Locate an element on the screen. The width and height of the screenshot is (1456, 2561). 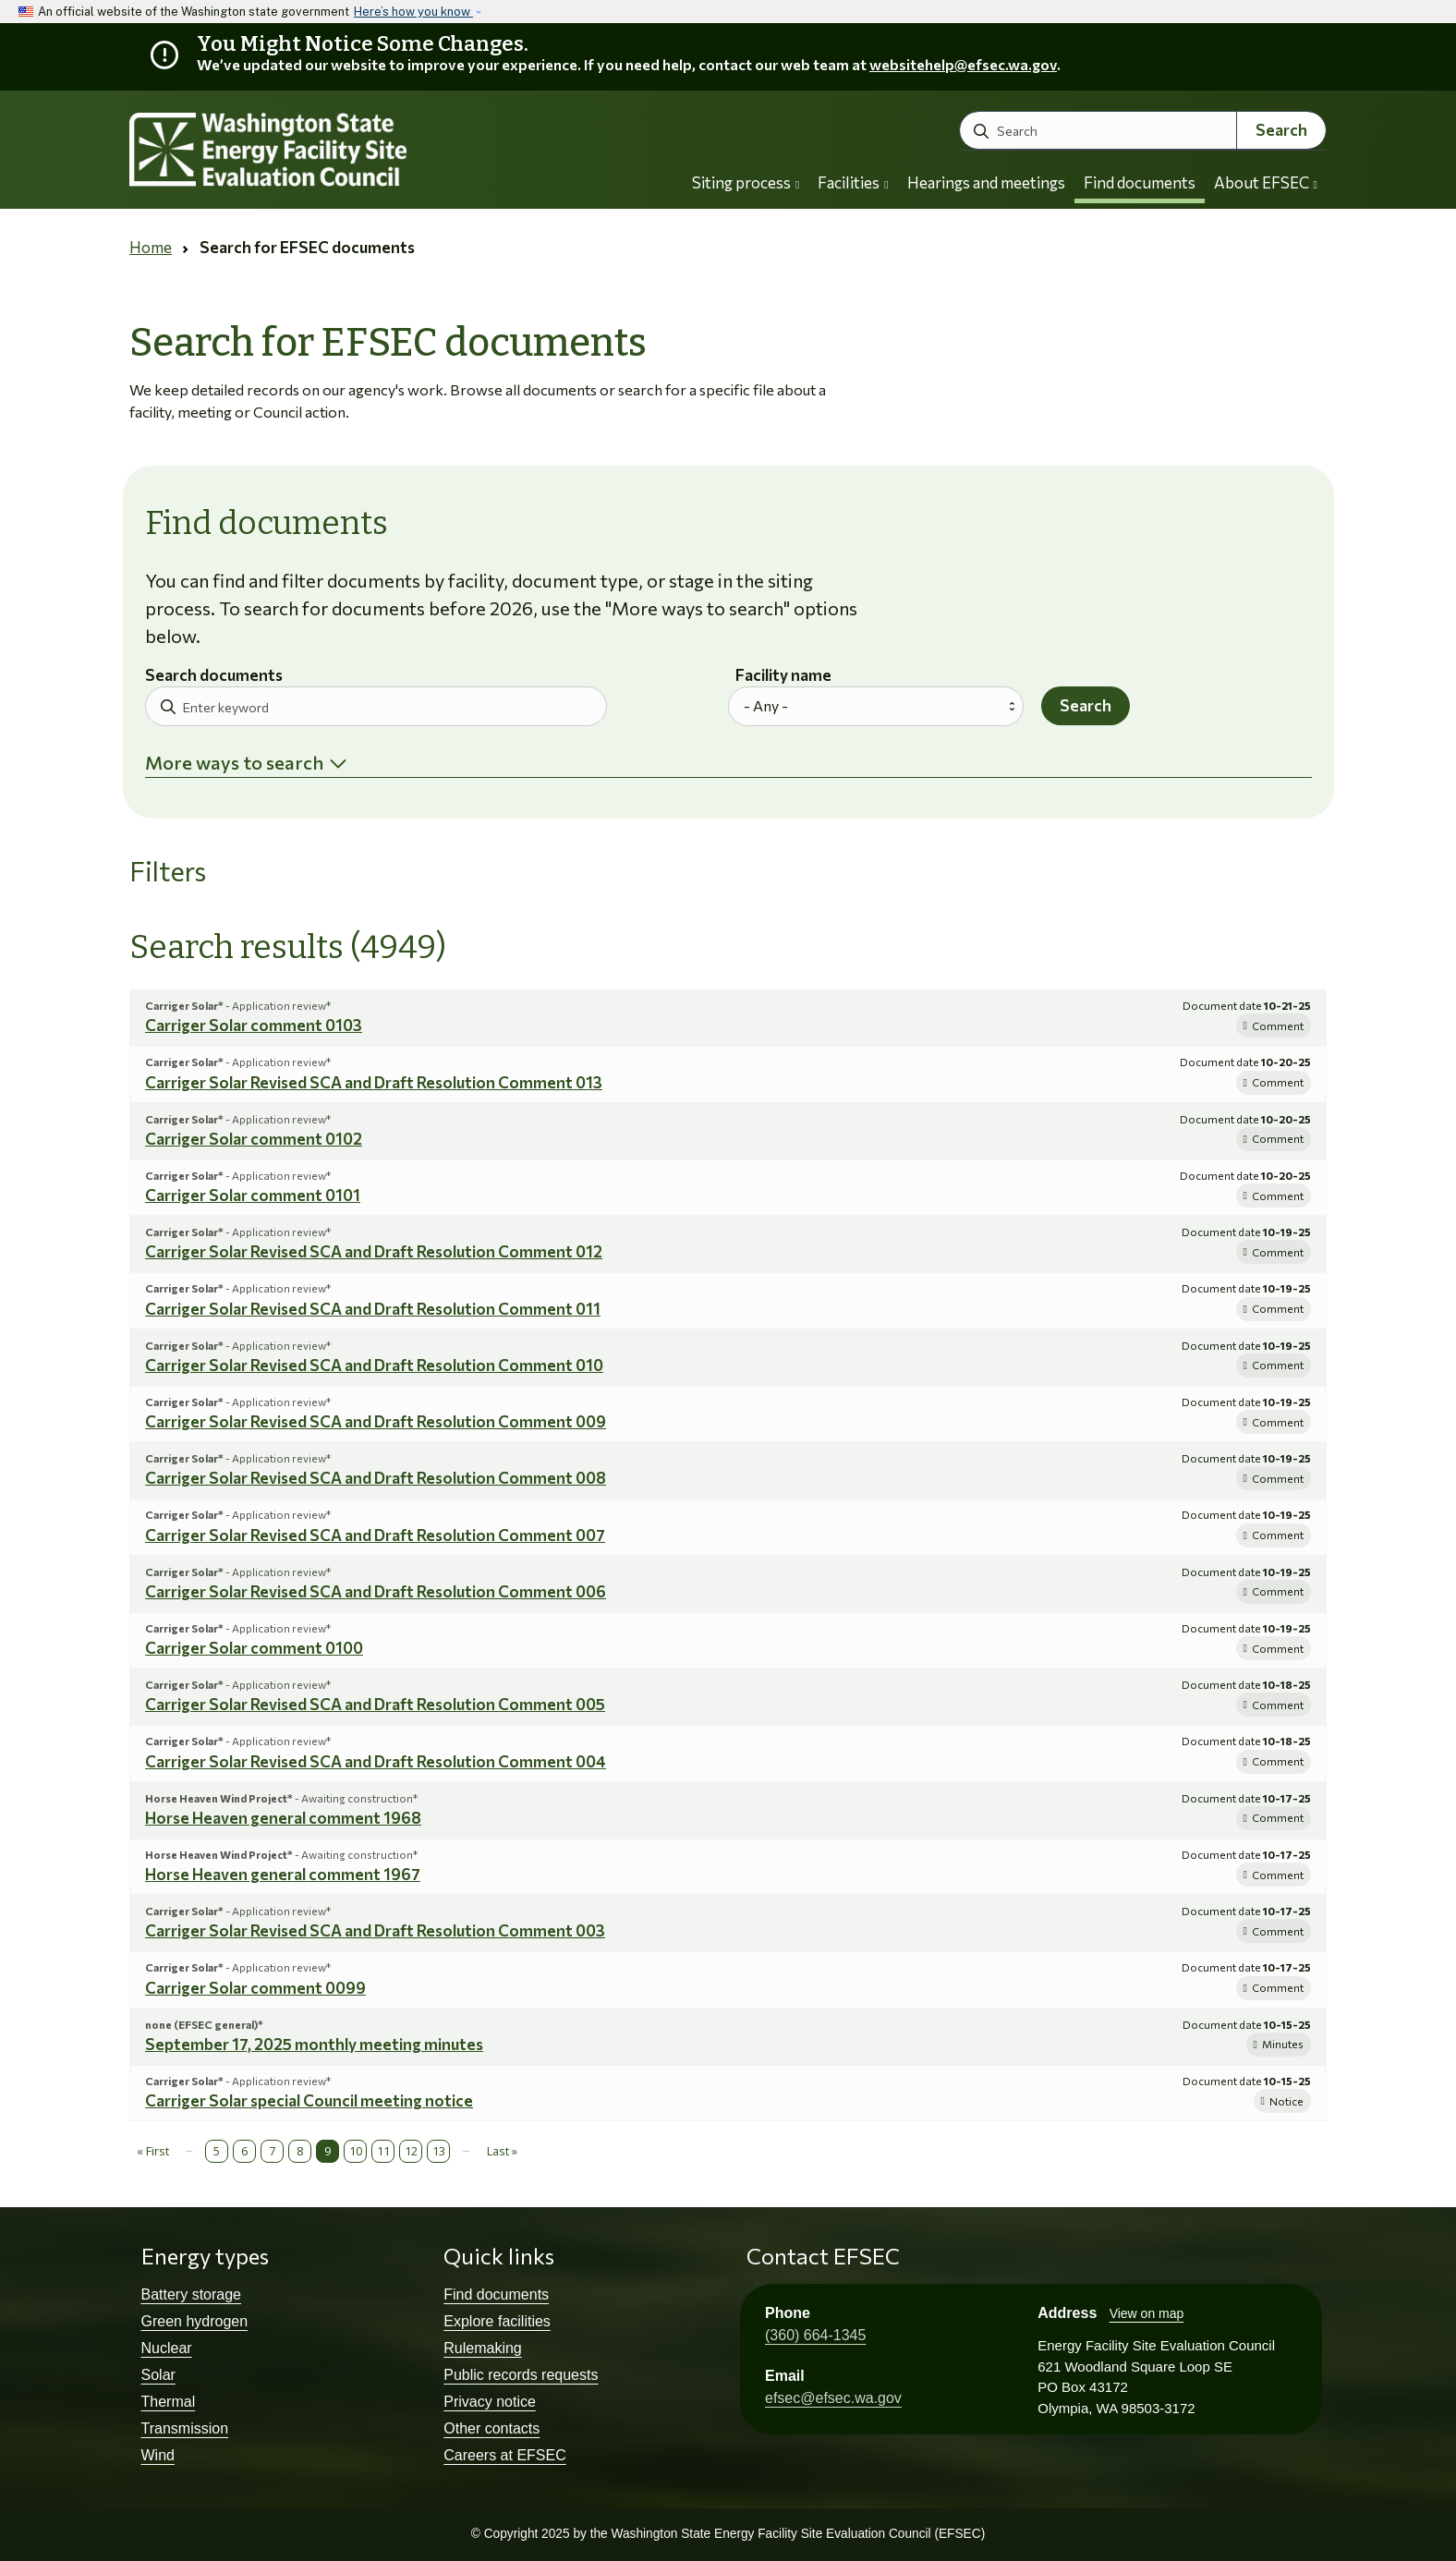
Careers at EFSEC is located at coordinates (504, 2455).